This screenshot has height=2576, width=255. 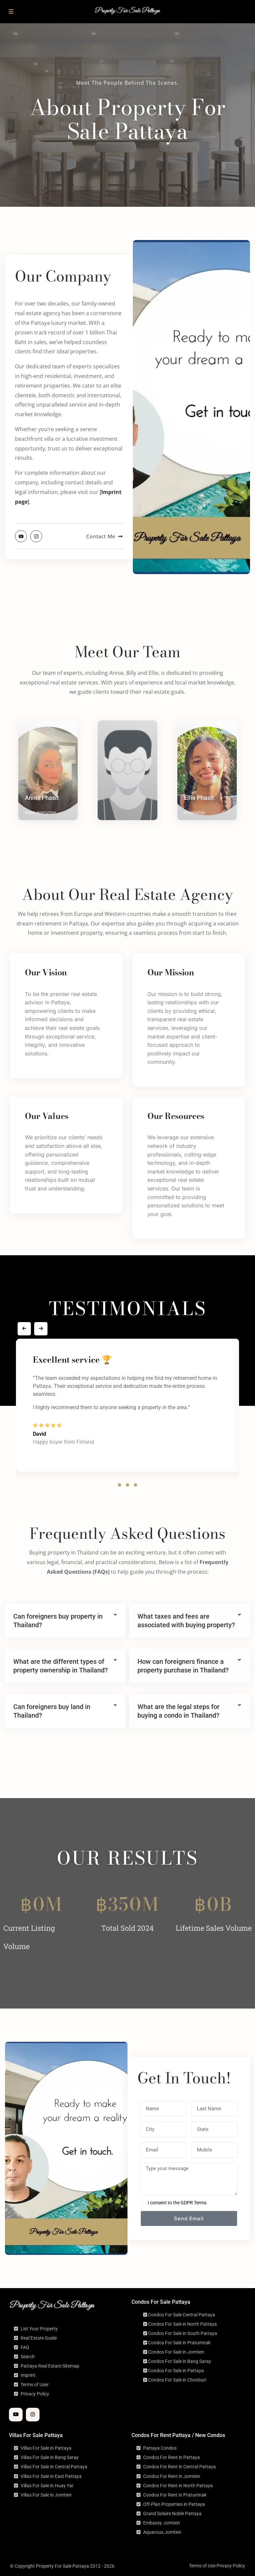 I want to click on [youtube], so click(x=16, y=2414).